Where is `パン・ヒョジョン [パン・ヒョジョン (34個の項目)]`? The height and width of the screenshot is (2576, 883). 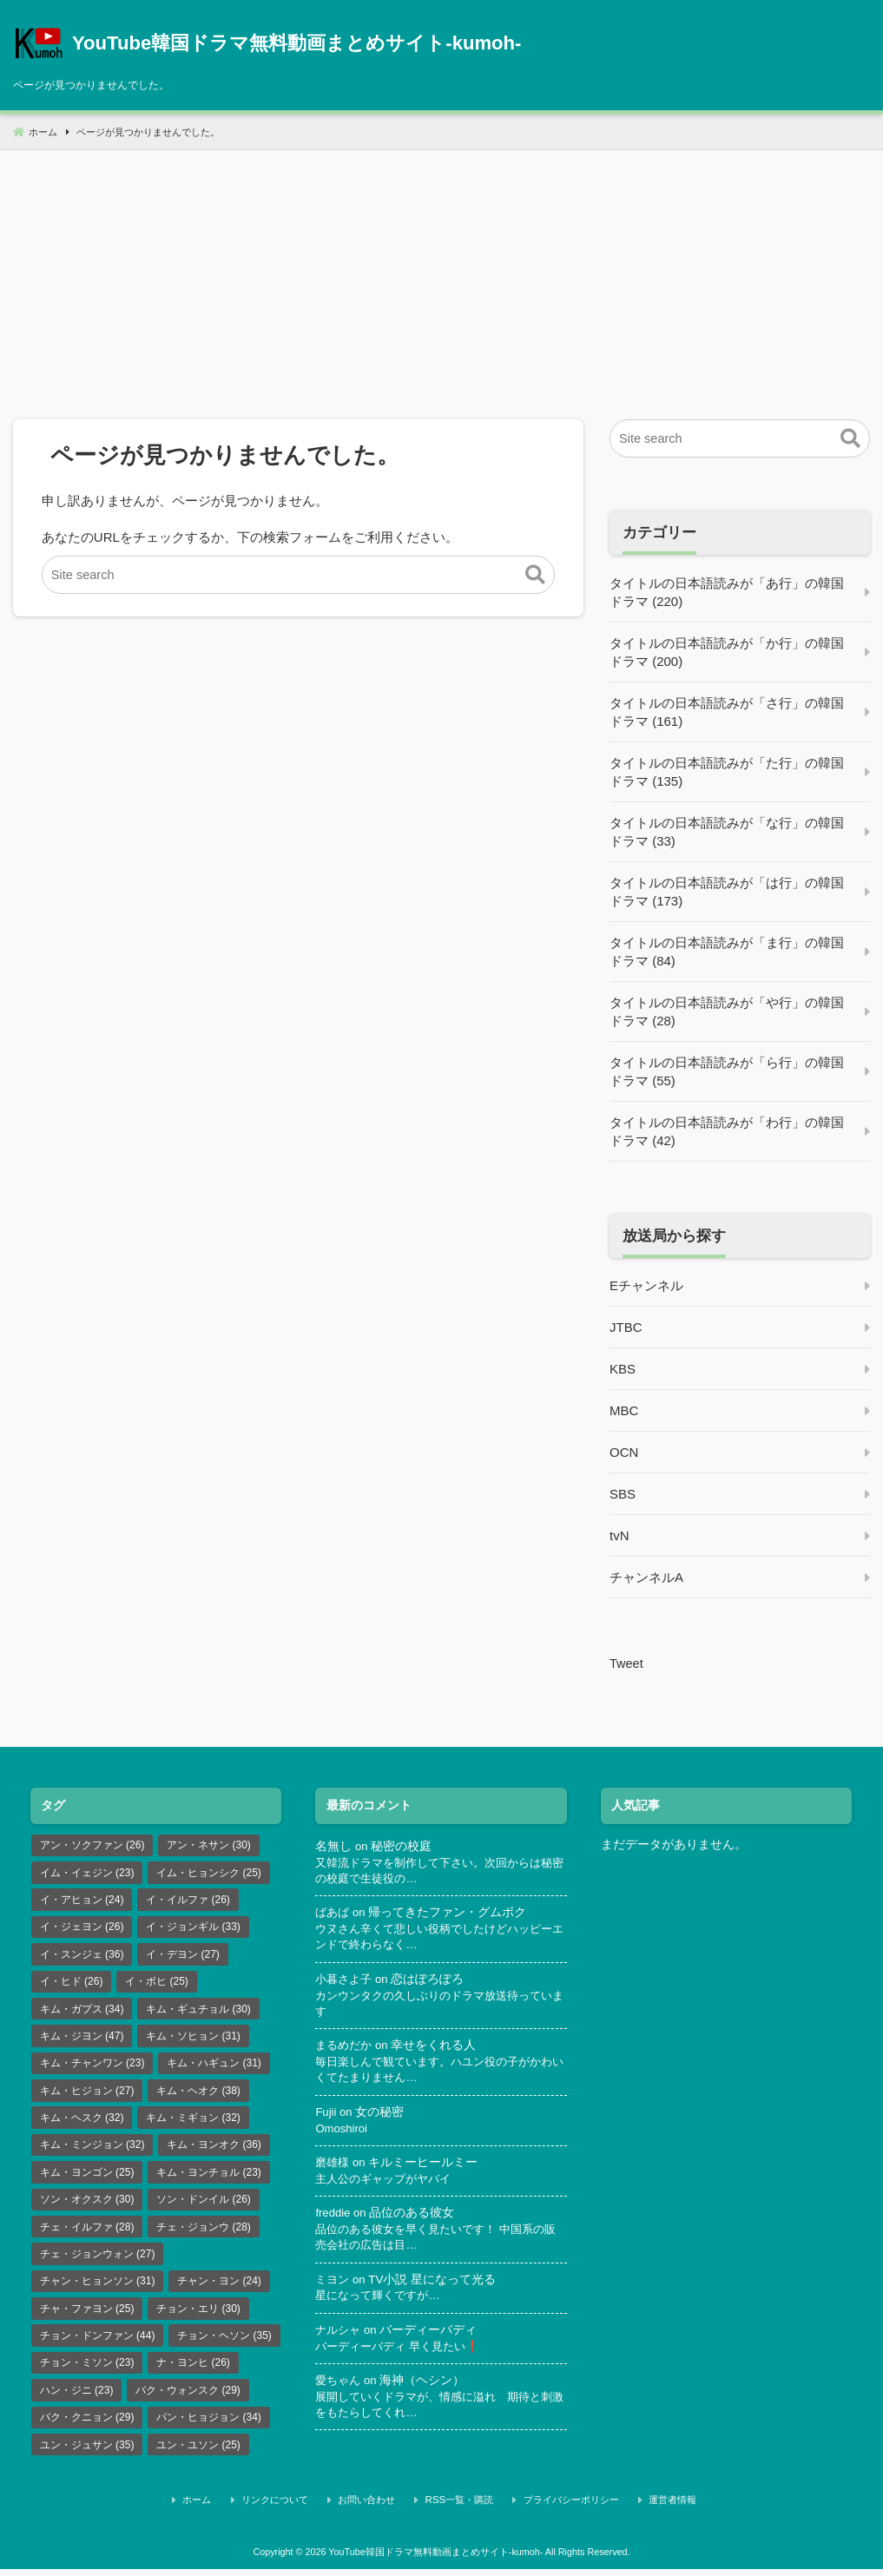 パン・ヒョジョン [パン・ヒョジョン (34個の項目)] is located at coordinates (208, 2427).